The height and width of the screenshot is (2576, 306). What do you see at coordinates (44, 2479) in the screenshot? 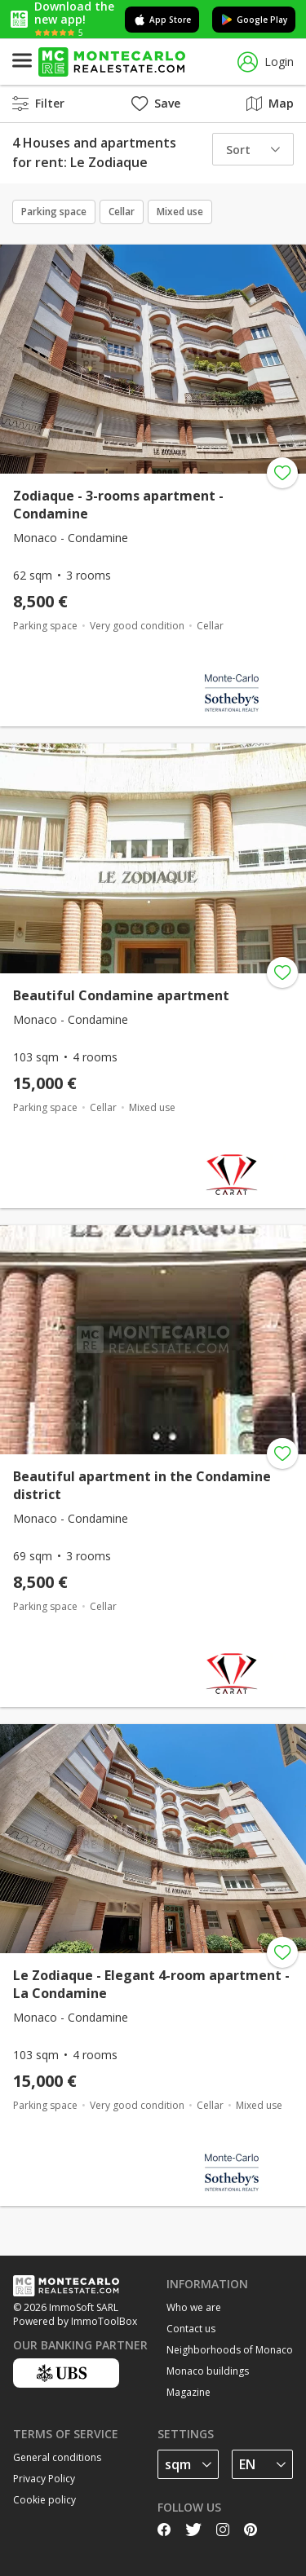
I see `Privacy Policy` at bounding box center [44, 2479].